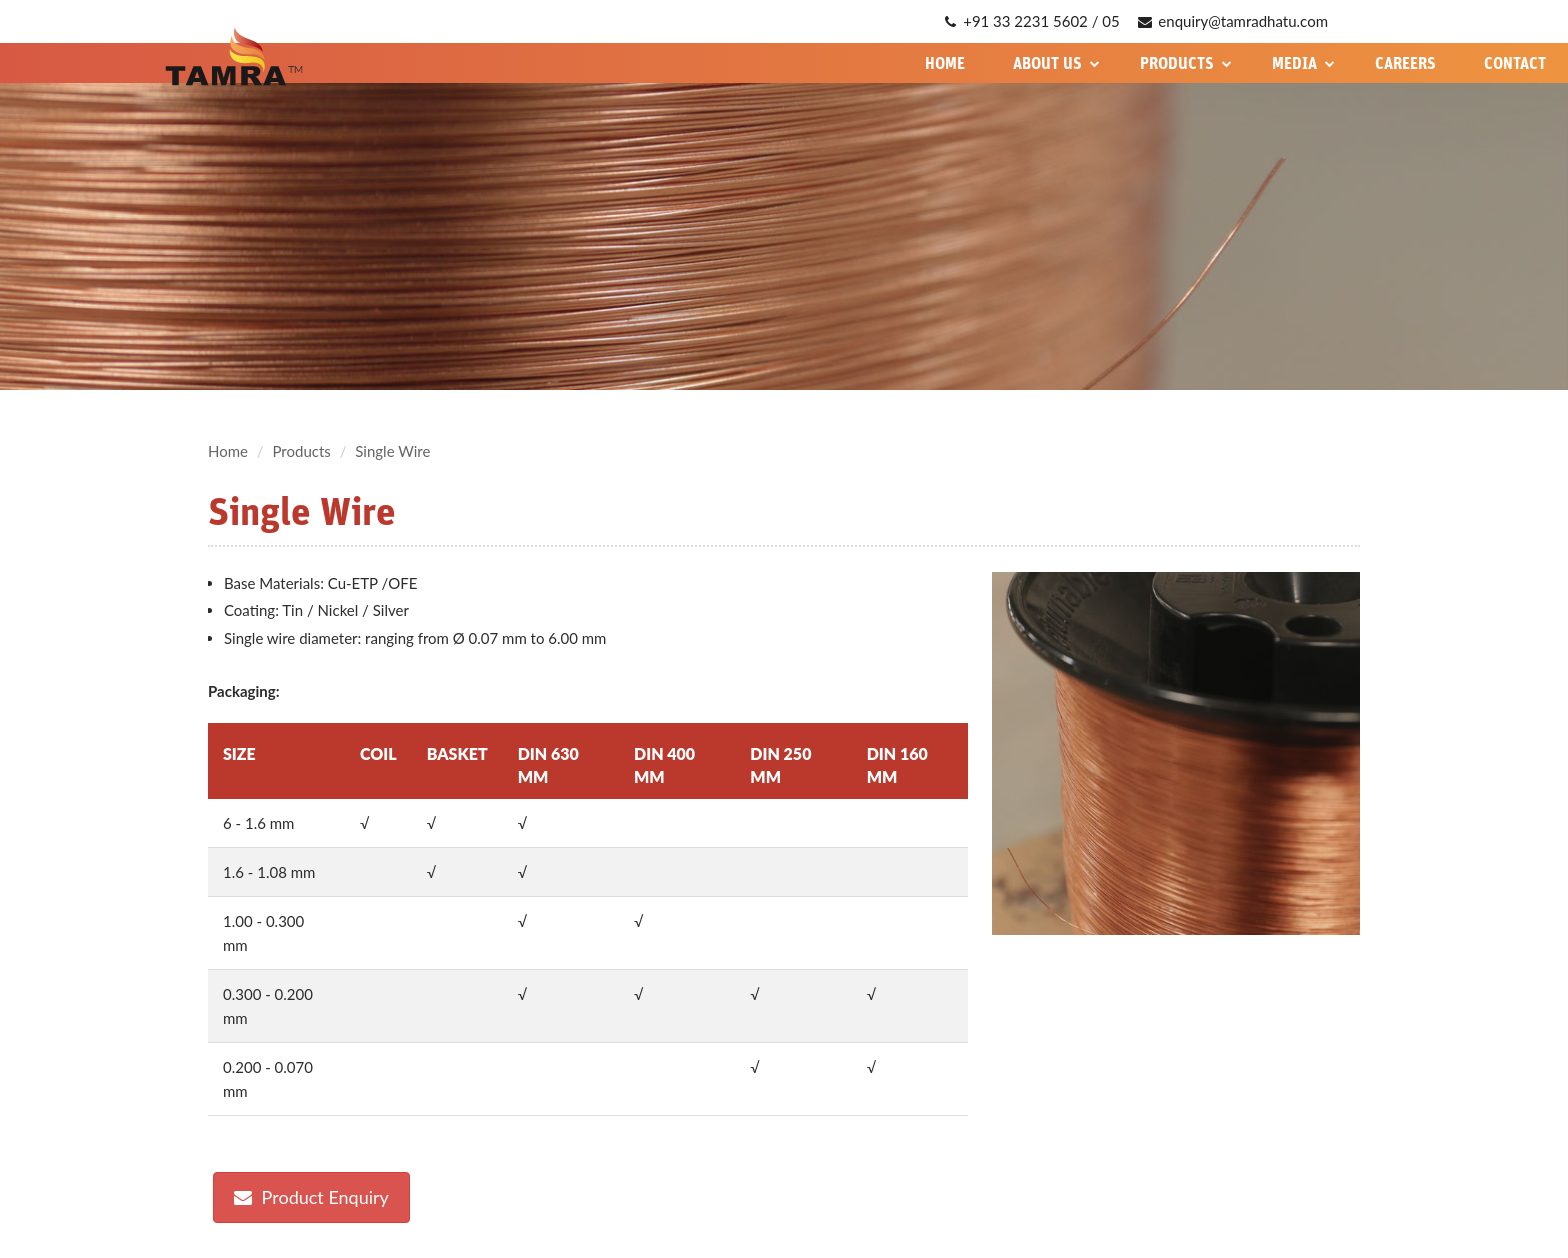 The image size is (1568, 1258). What do you see at coordinates (311, 1197) in the screenshot?
I see `Product Enquiry` at bounding box center [311, 1197].